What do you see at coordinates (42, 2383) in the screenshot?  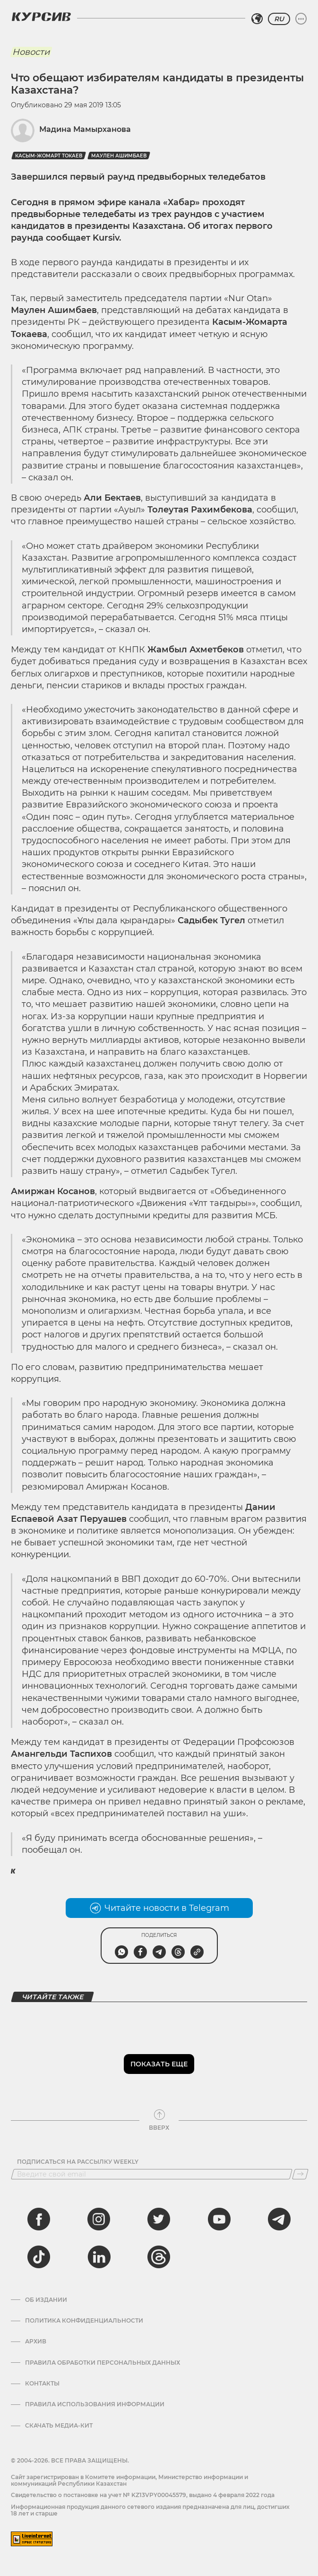 I see `Контакты` at bounding box center [42, 2383].